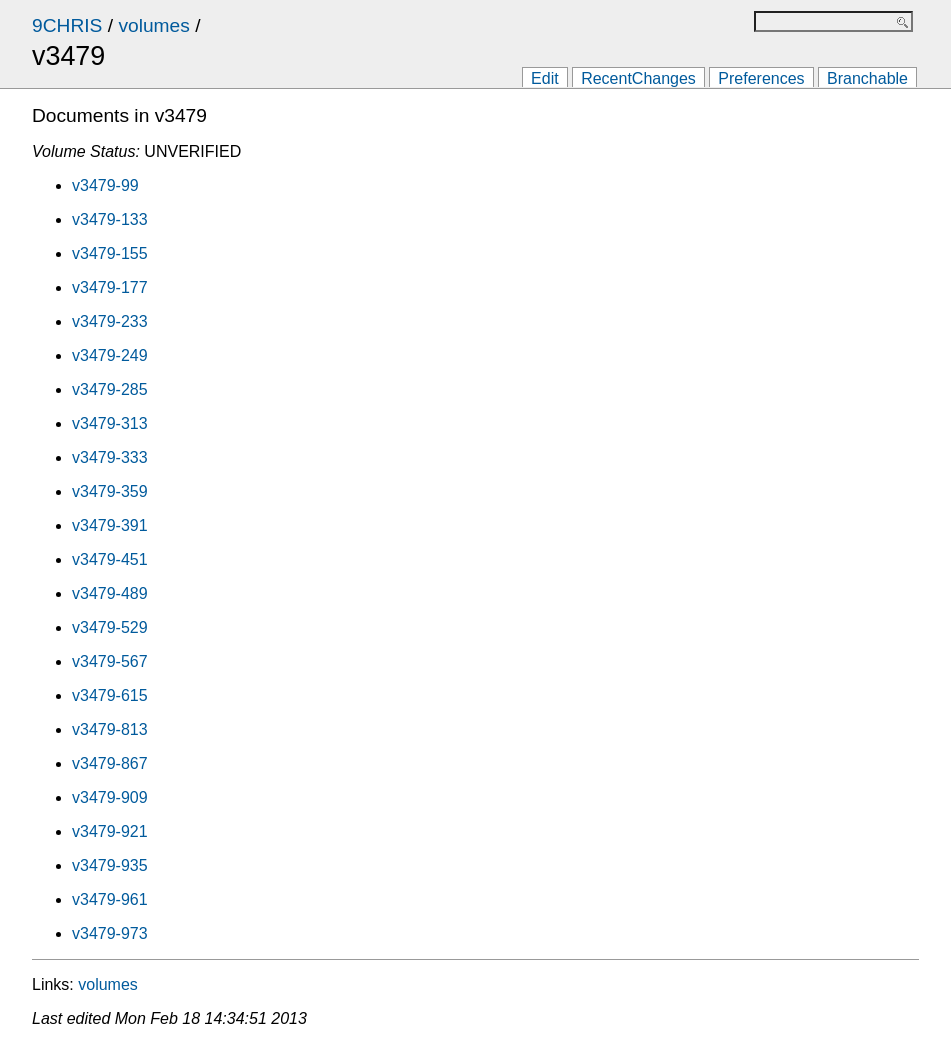 Image resolution: width=951 pixels, height=1044 pixels. Describe the element at coordinates (867, 78) in the screenshot. I see `Branchable` at that location.